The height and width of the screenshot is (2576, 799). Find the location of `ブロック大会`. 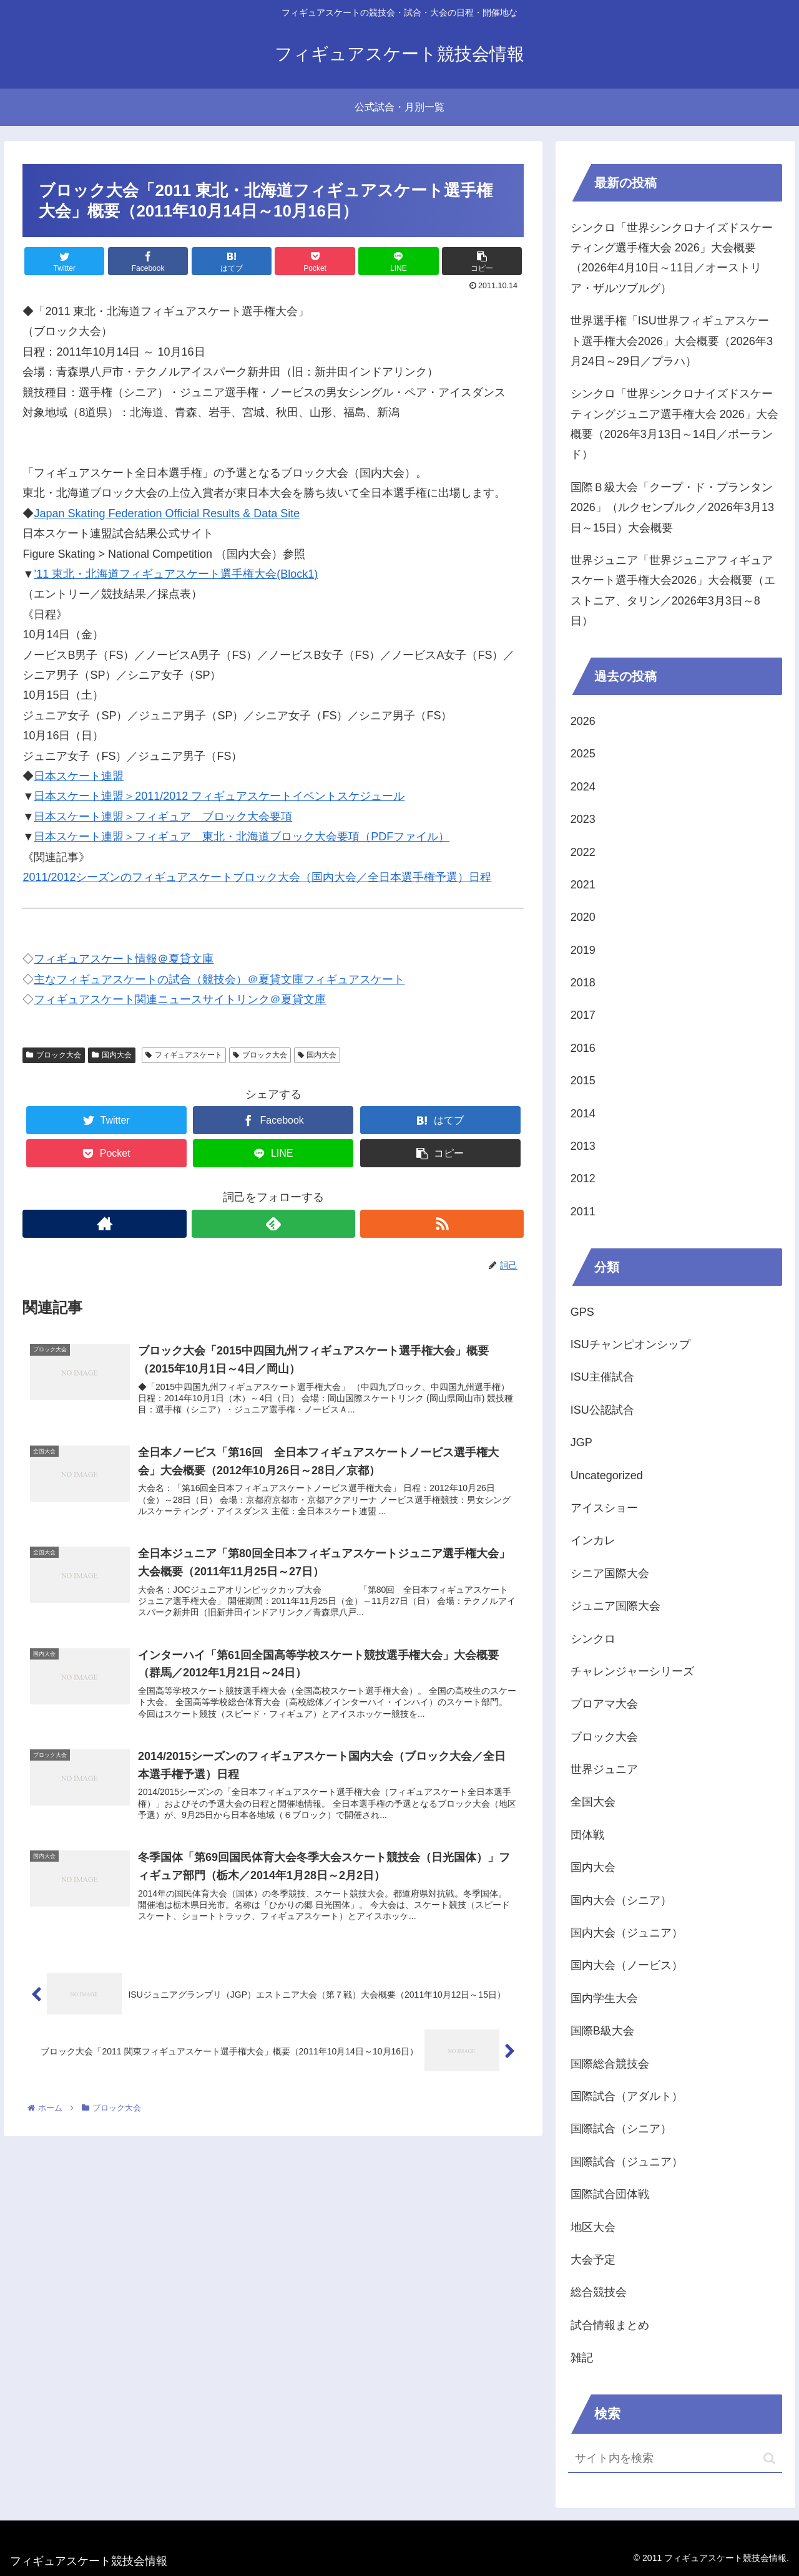

ブロック大会 is located at coordinates (53, 1055).